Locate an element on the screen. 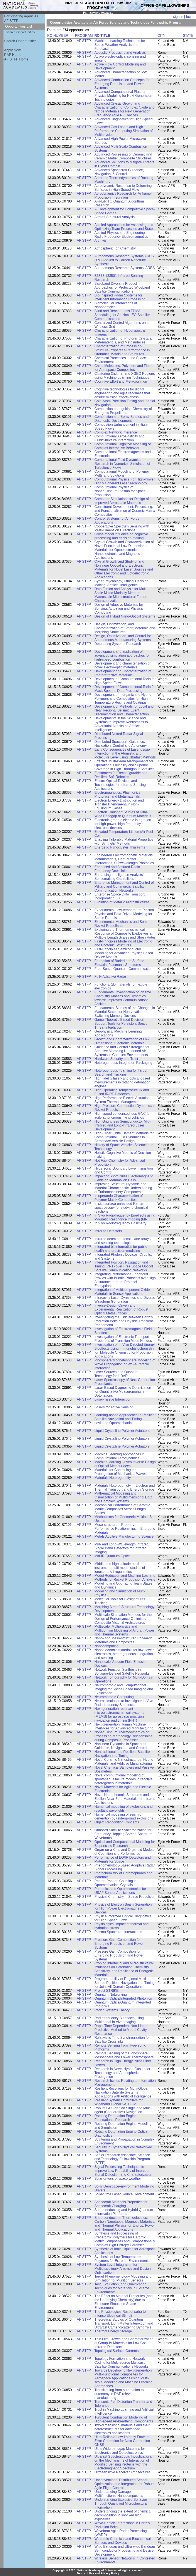 Image resolution: width=196 pixels, height=2576 pixels. Robust GPS-denied Single and Multi-agent (Cooperative) Navigation is located at coordinates (123, 2110).